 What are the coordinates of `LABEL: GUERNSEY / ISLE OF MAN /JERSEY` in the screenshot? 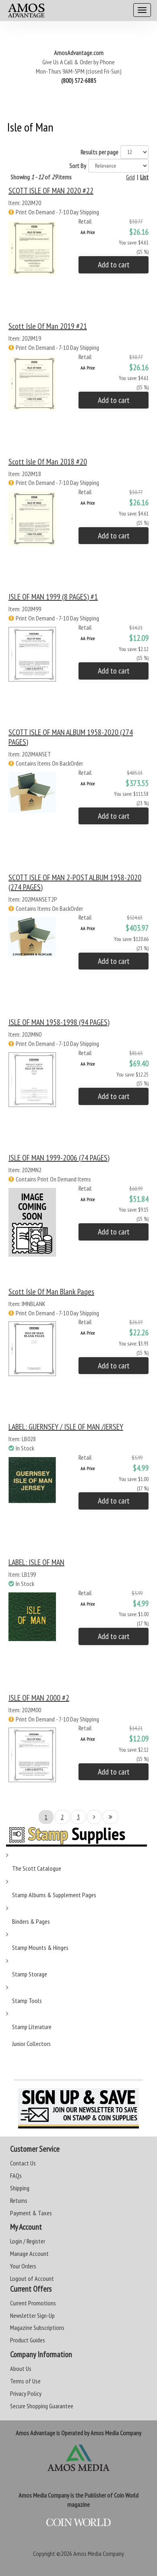 It's located at (65, 1427).